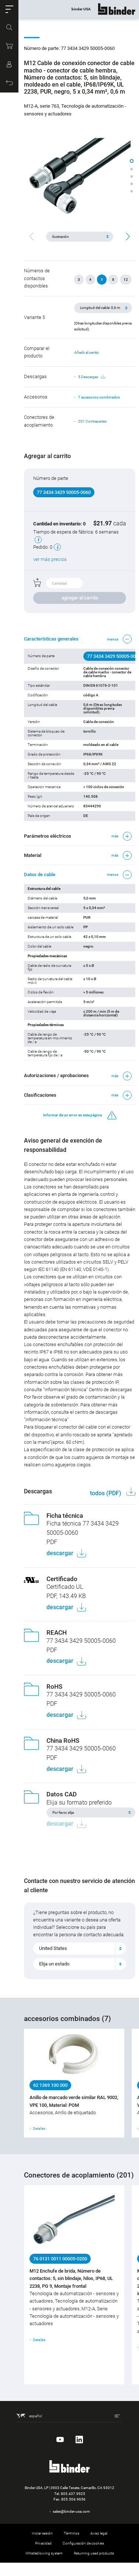 This screenshot has width=139, height=2576. Describe the element at coordinates (91, 377) in the screenshot. I see `5 Descargas` at that location.